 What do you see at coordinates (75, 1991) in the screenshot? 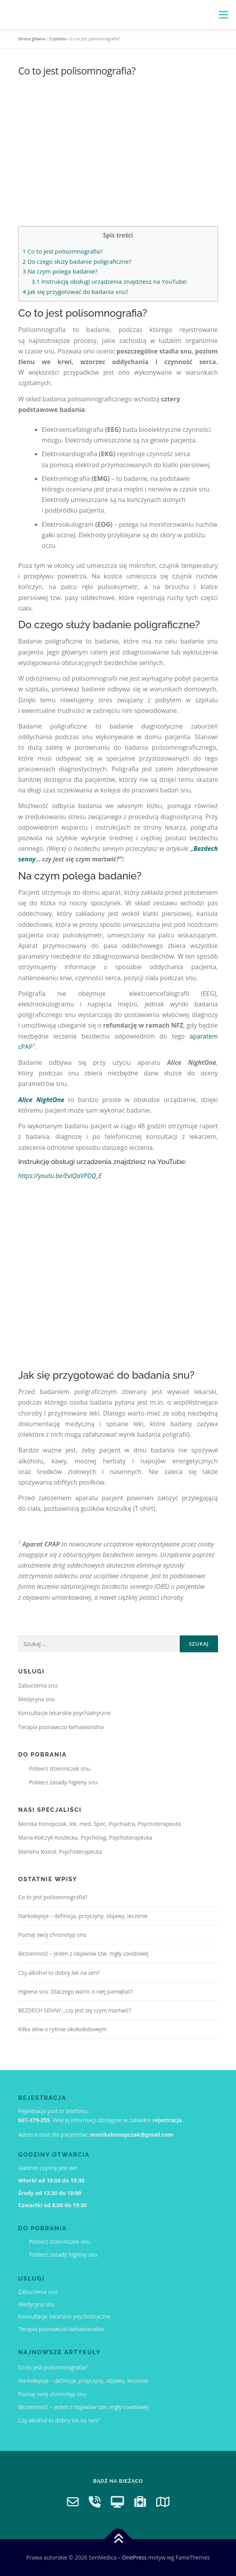
I see `Higiena snu. Dlaczego warto o niej pamiętać?` at bounding box center [75, 1991].